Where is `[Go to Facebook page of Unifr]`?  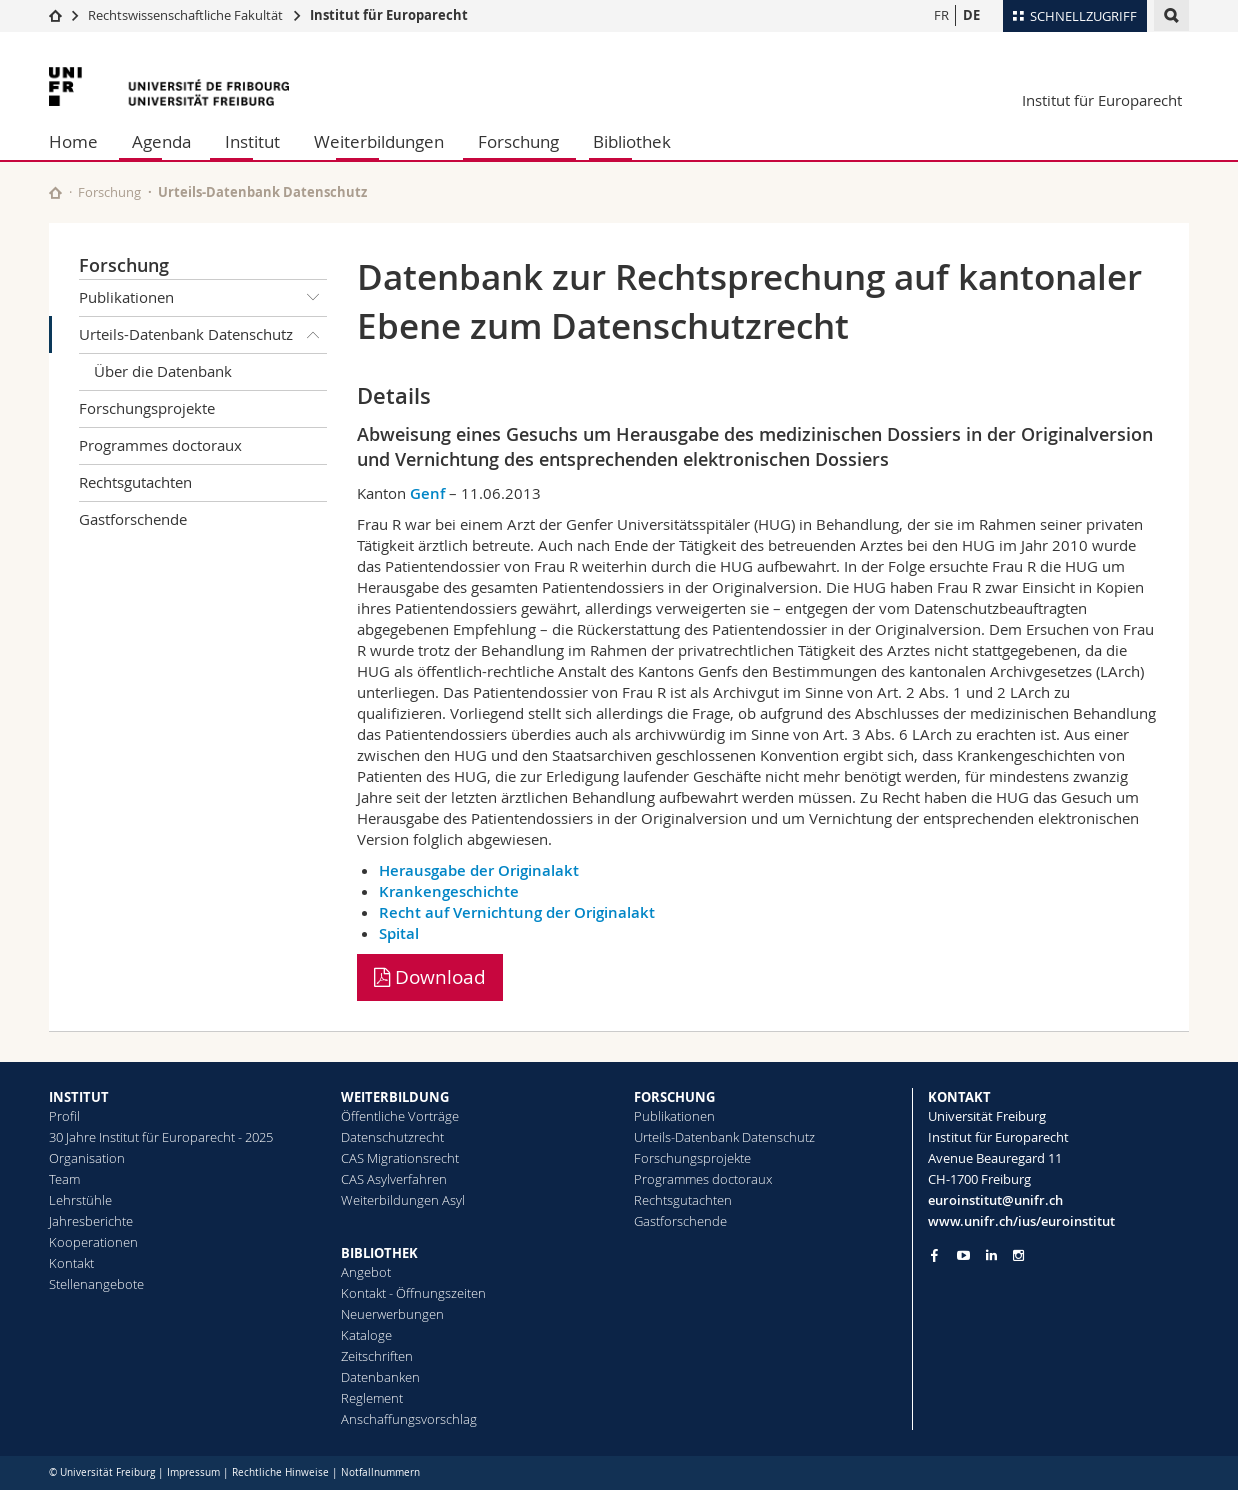 [Go to Facebook page of Unifr] is located at coordinates (934, 1255).